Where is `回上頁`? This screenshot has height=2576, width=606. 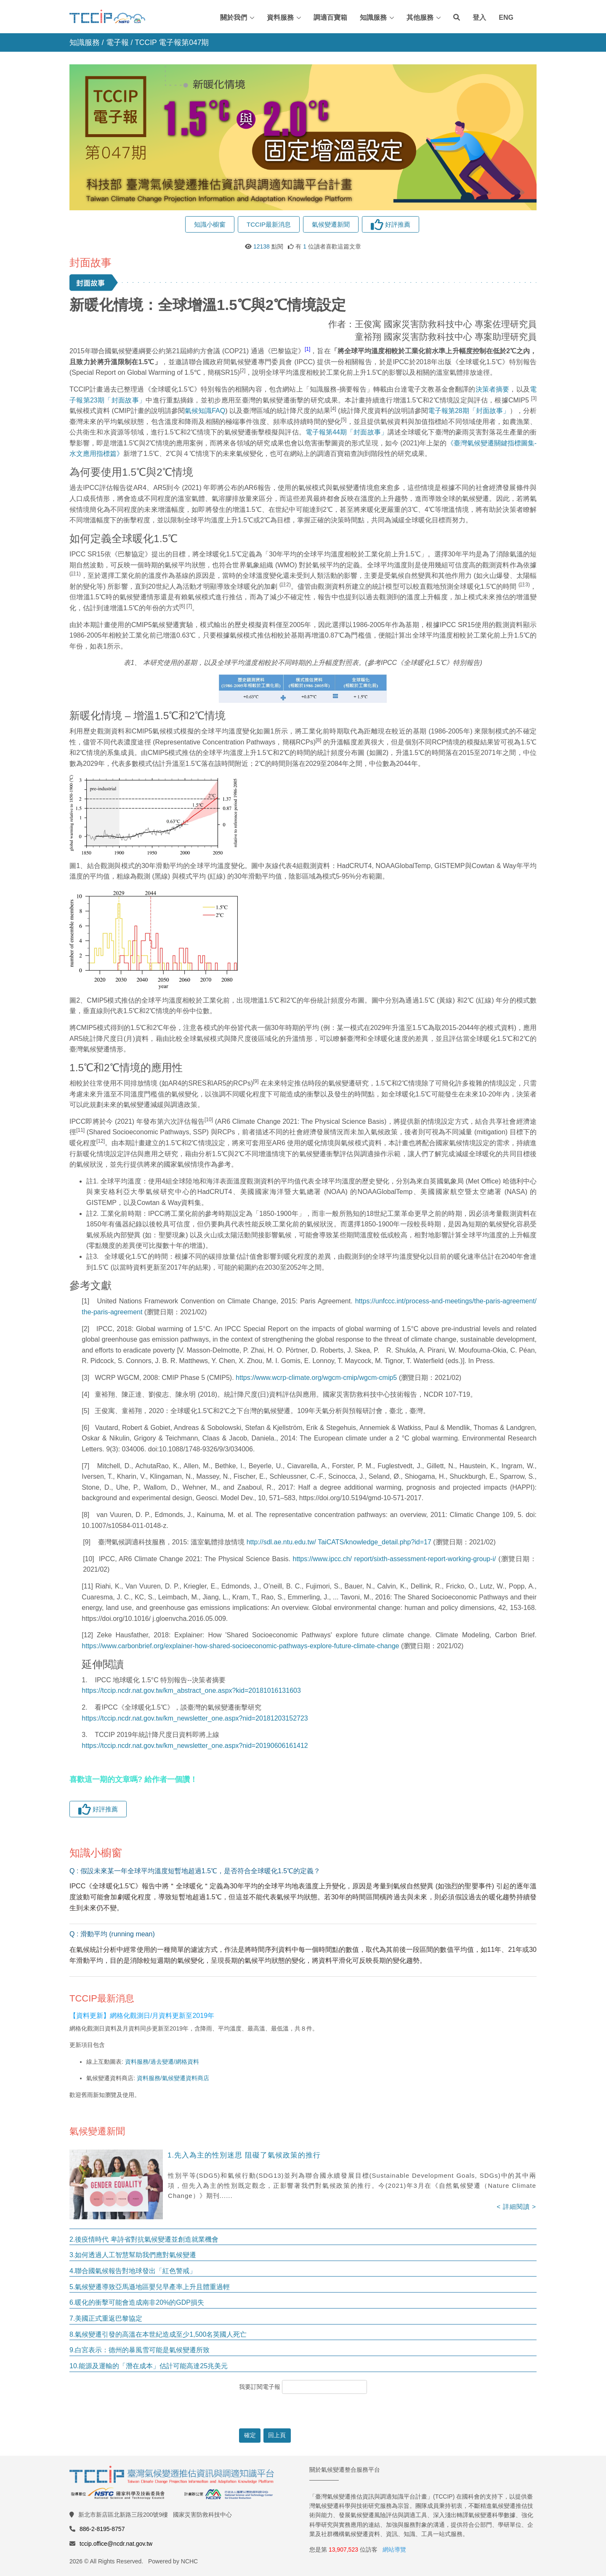 回上頁 is located at coordinates (277, 2435).